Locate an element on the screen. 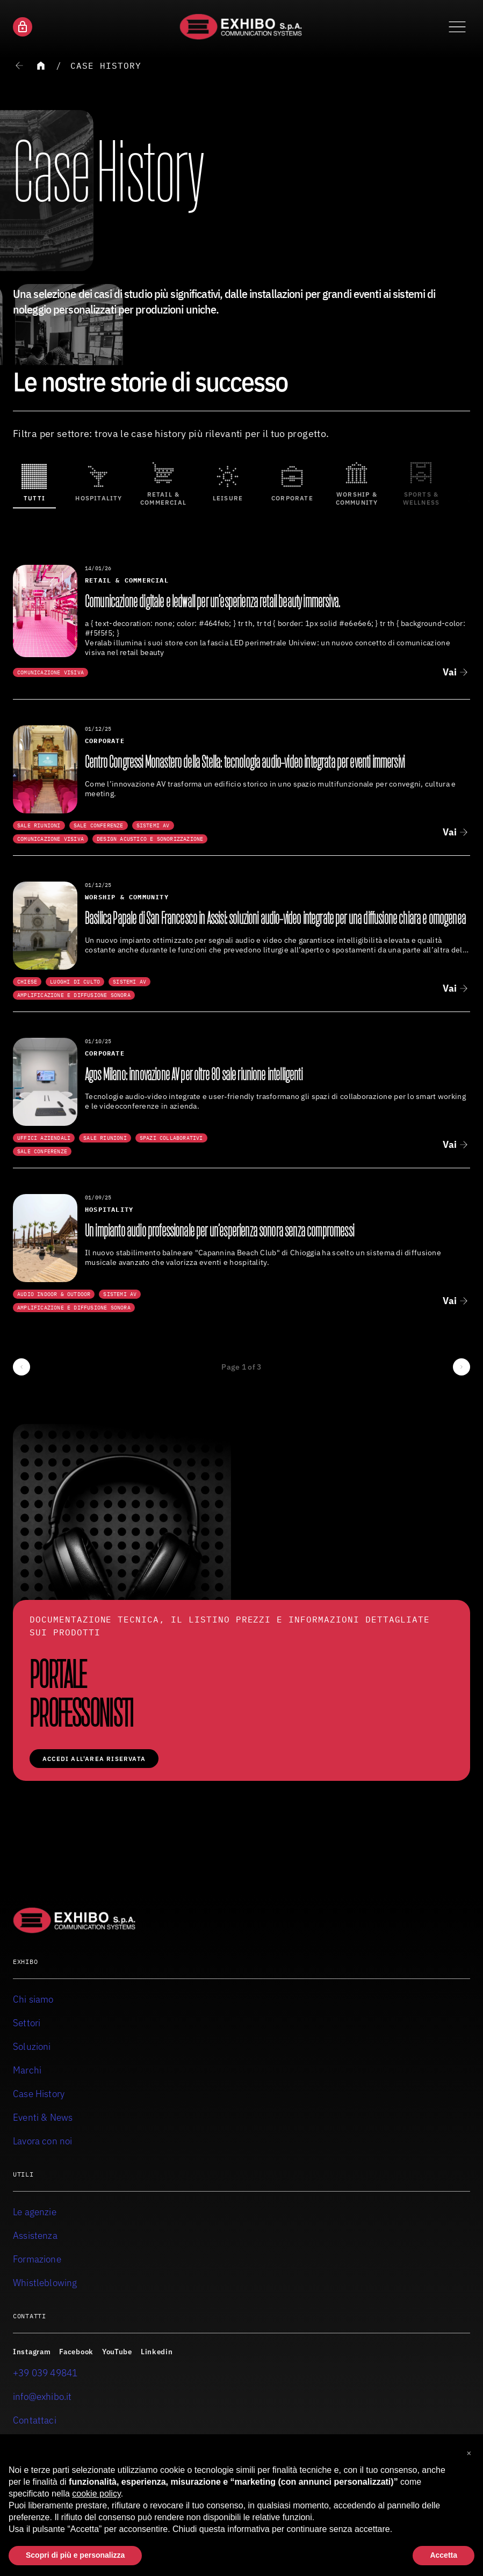 This screenshot has height=2576, width=483. Contattaci is located at coordinates (34, 2420).